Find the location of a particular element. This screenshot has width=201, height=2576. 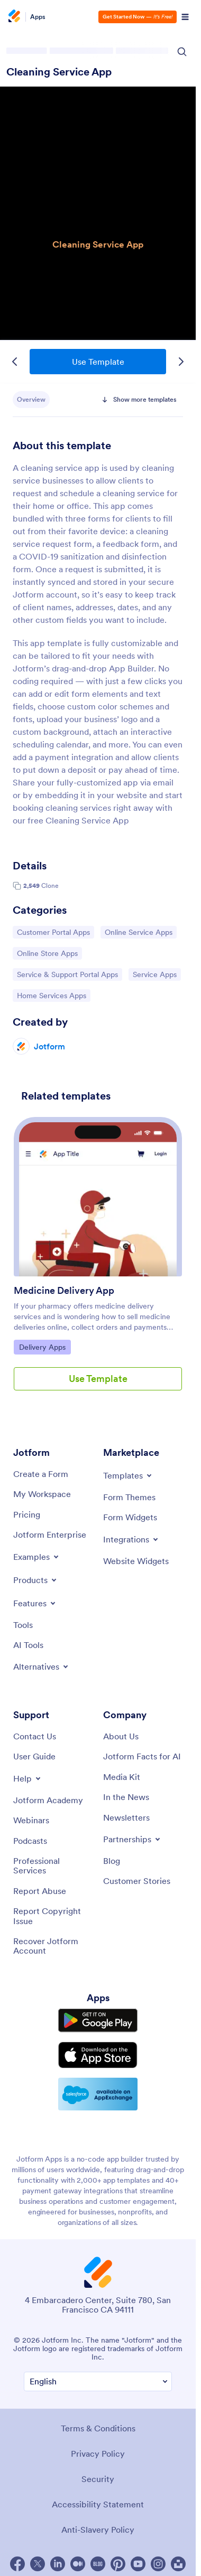

[Previous Template] is located at coordinates (15, 361).